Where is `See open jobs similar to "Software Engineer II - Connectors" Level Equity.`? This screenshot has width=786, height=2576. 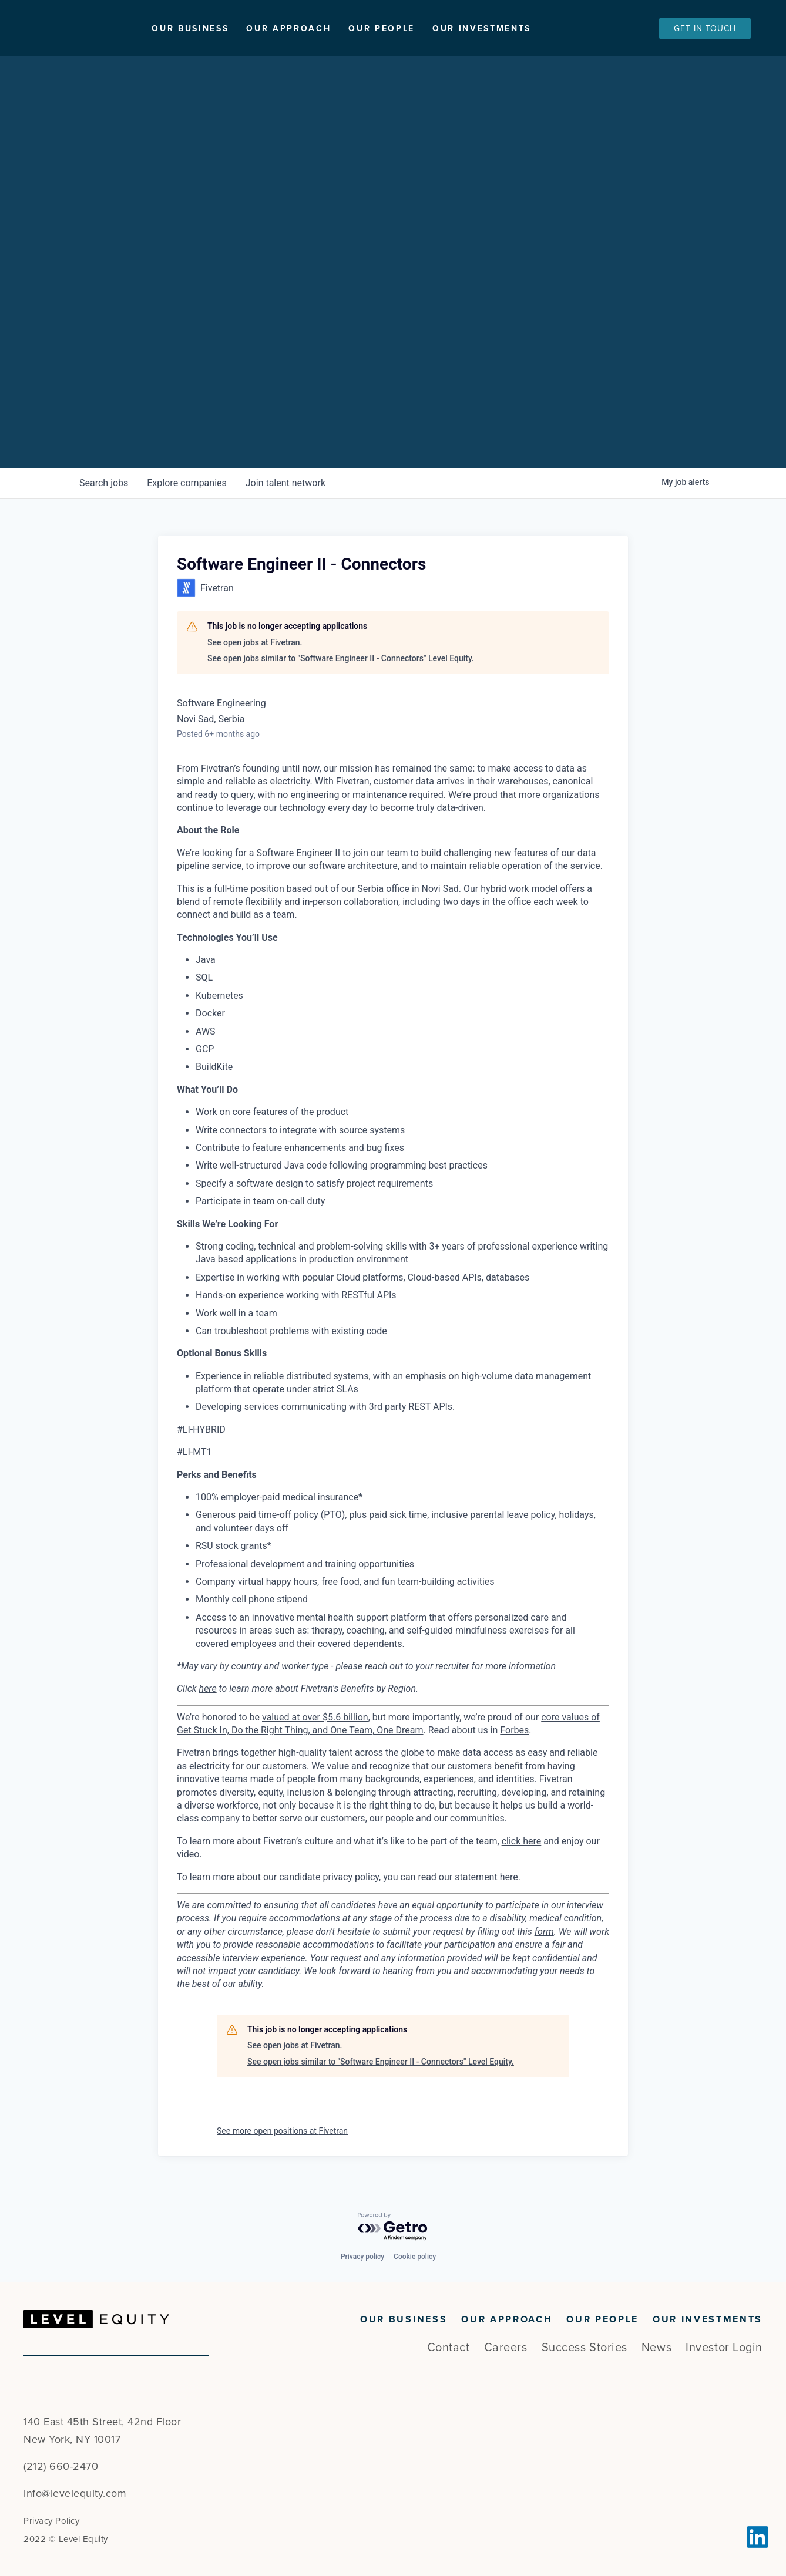 See open jobs similar to "Software Engineer II - Connectors" Level Equity. is located at coordinates (340, 658).